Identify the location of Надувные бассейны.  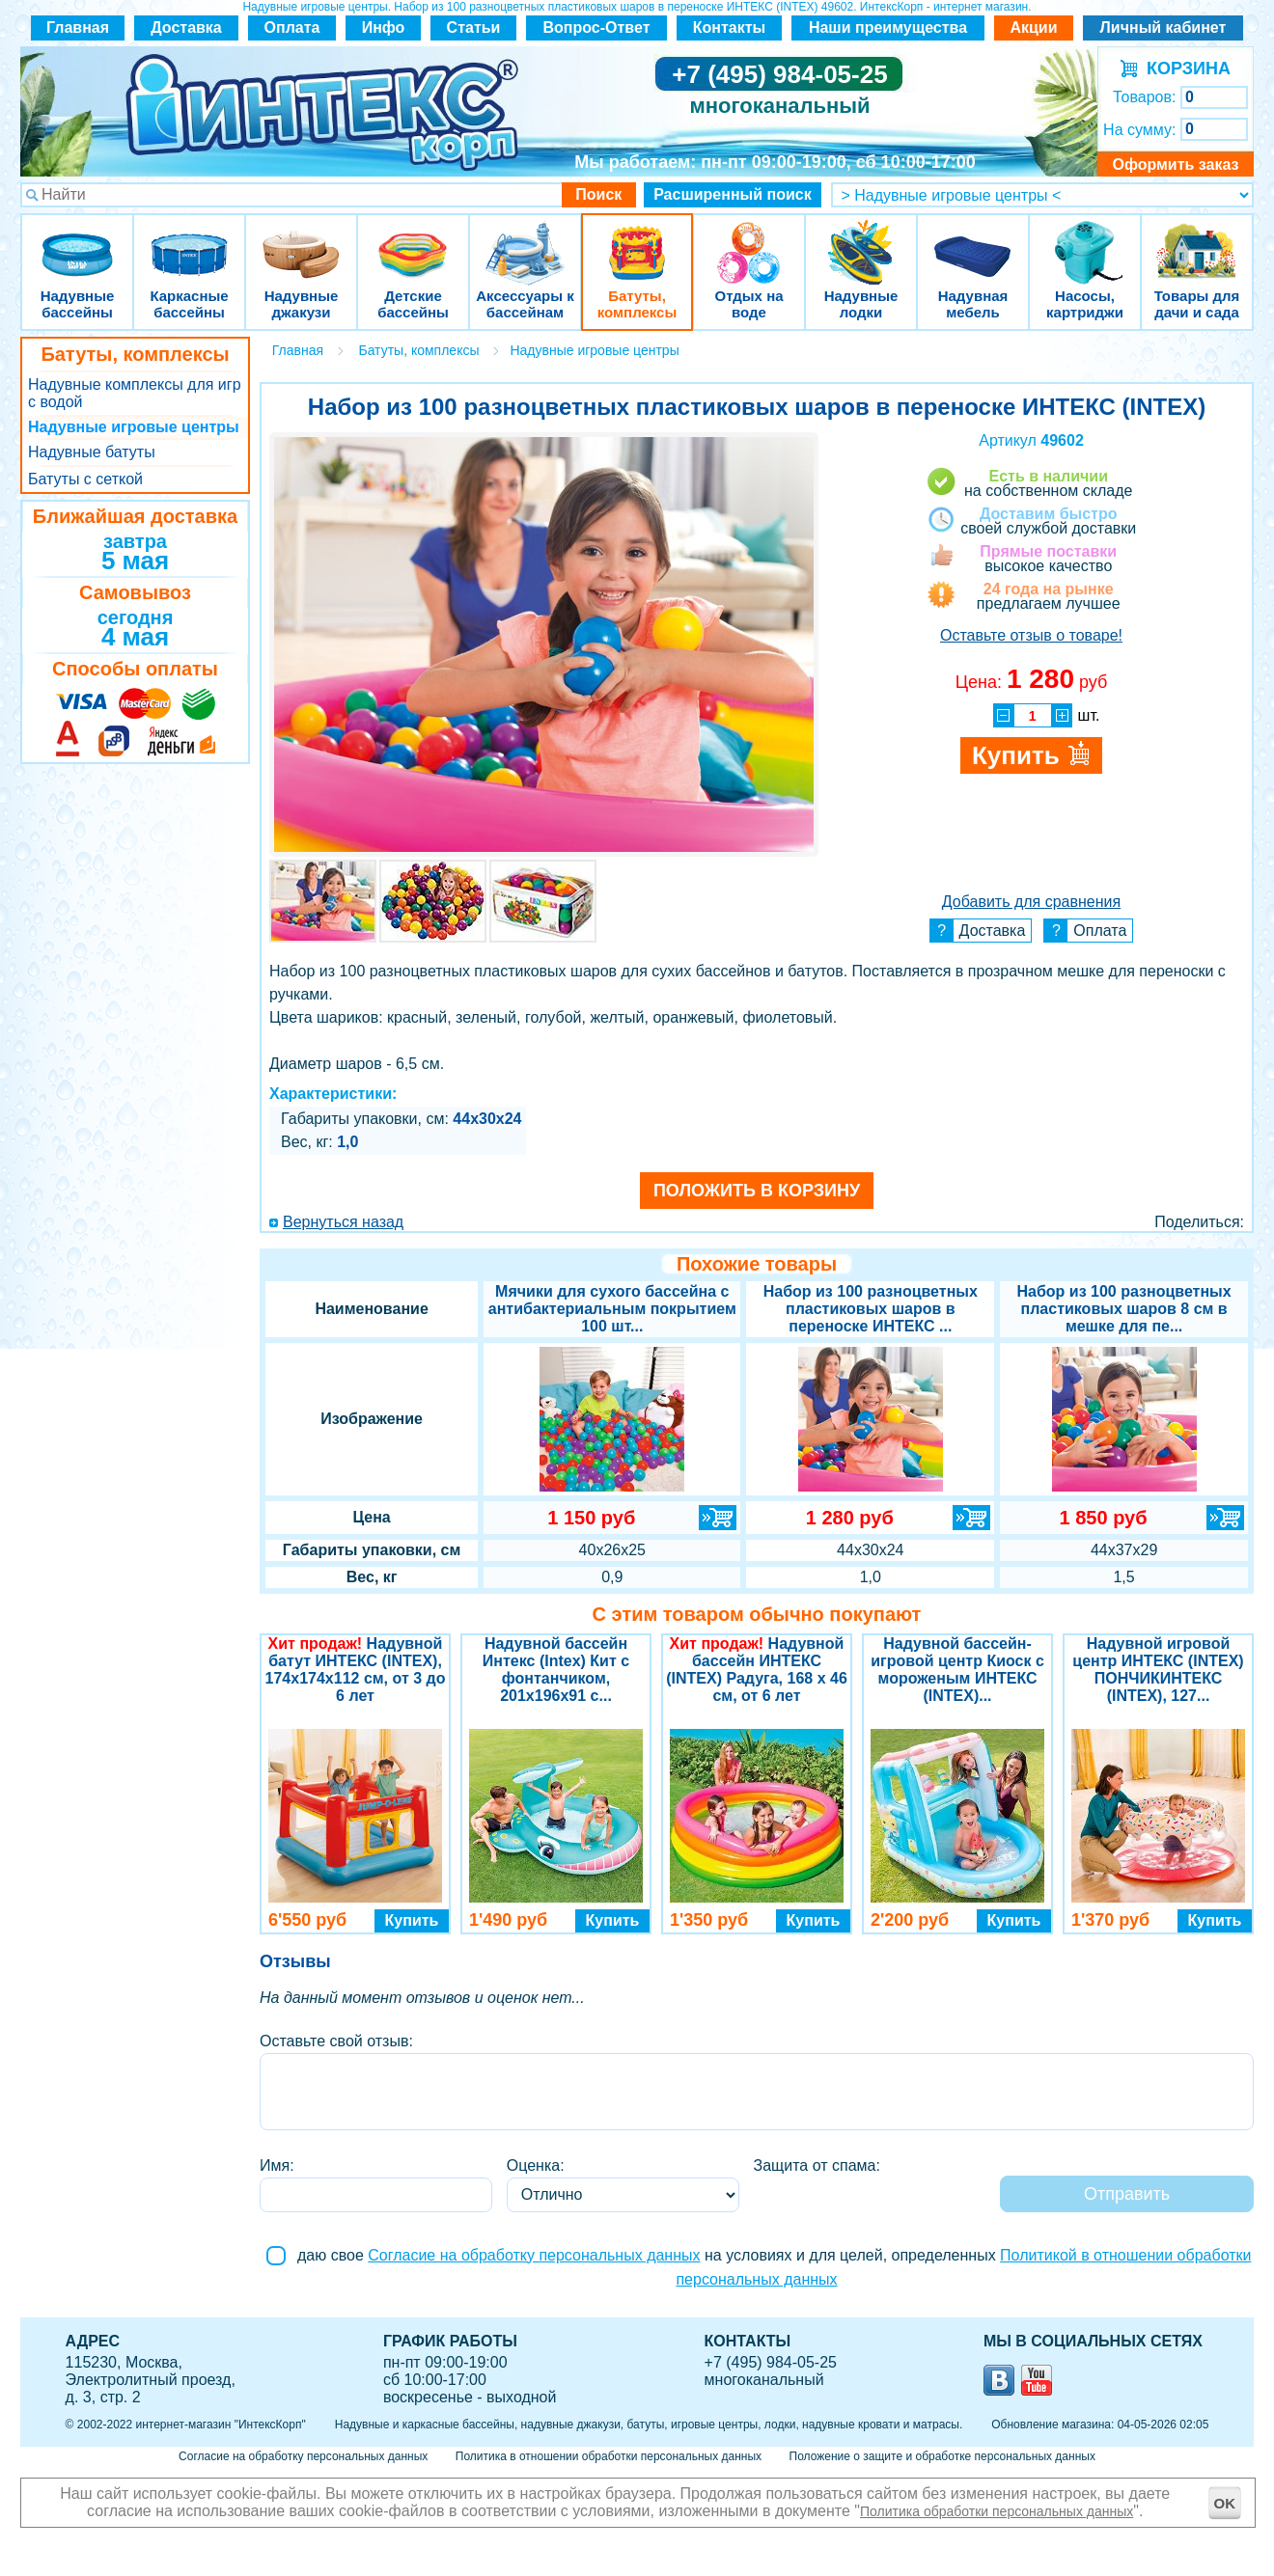
(77, 240).